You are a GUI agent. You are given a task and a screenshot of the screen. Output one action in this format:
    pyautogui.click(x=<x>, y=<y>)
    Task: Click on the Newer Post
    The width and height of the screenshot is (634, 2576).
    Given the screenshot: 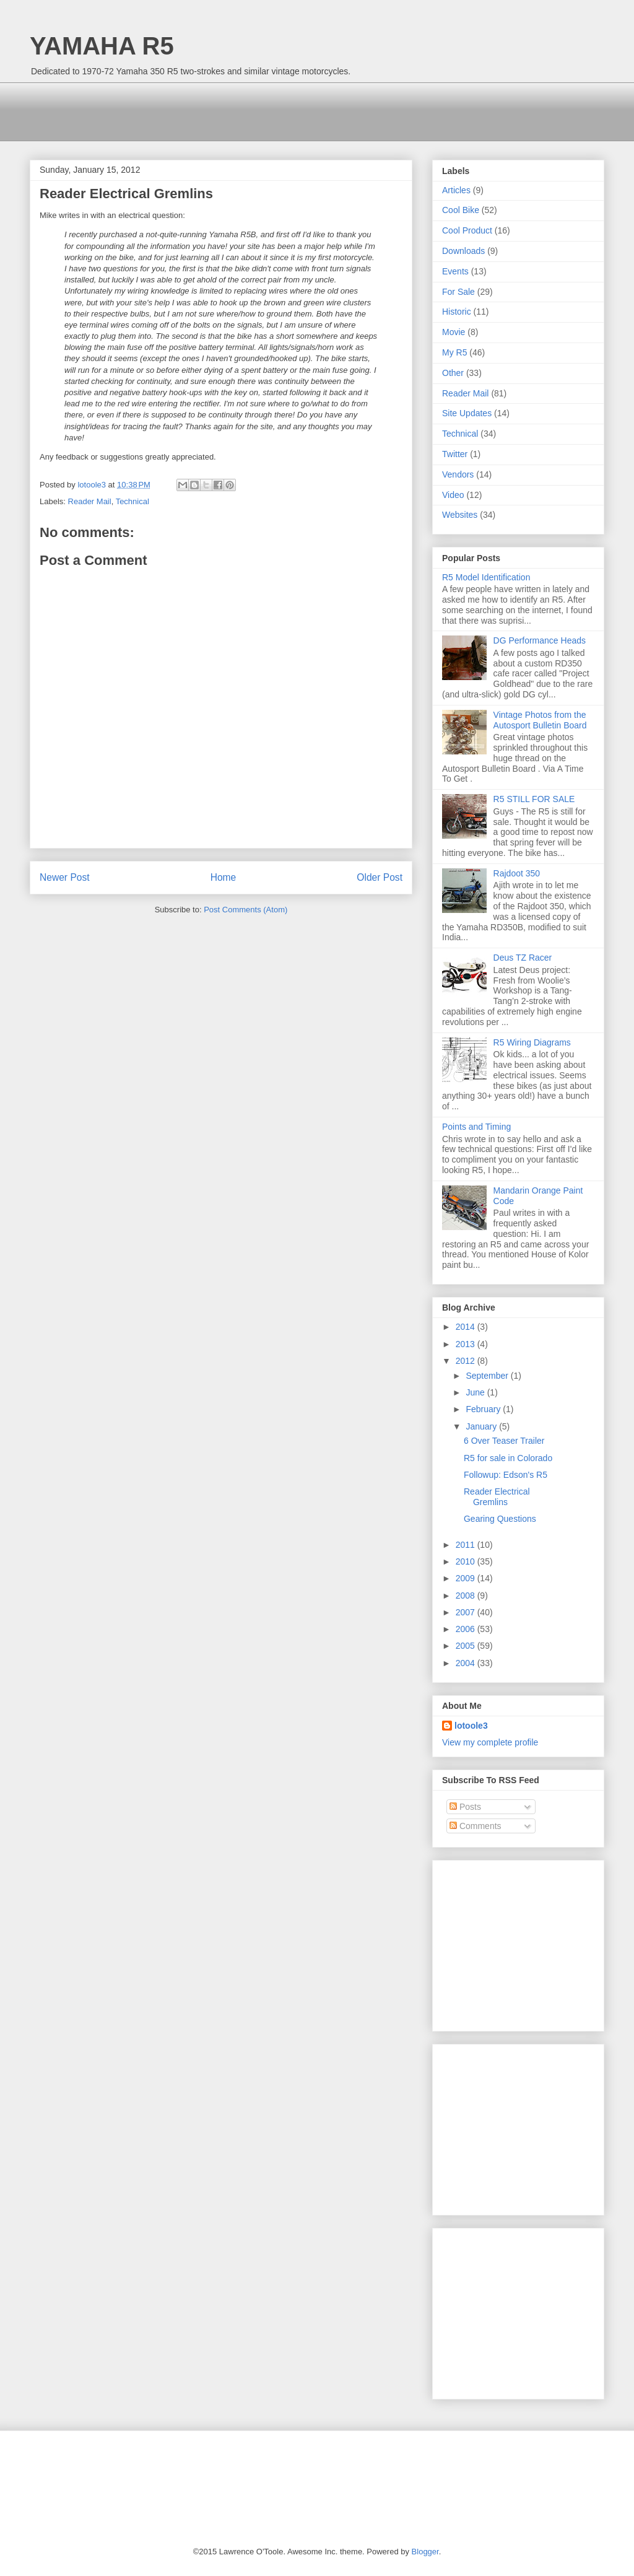 What is the action you would take?
    pyautogui.click(x=65, y=877)
    